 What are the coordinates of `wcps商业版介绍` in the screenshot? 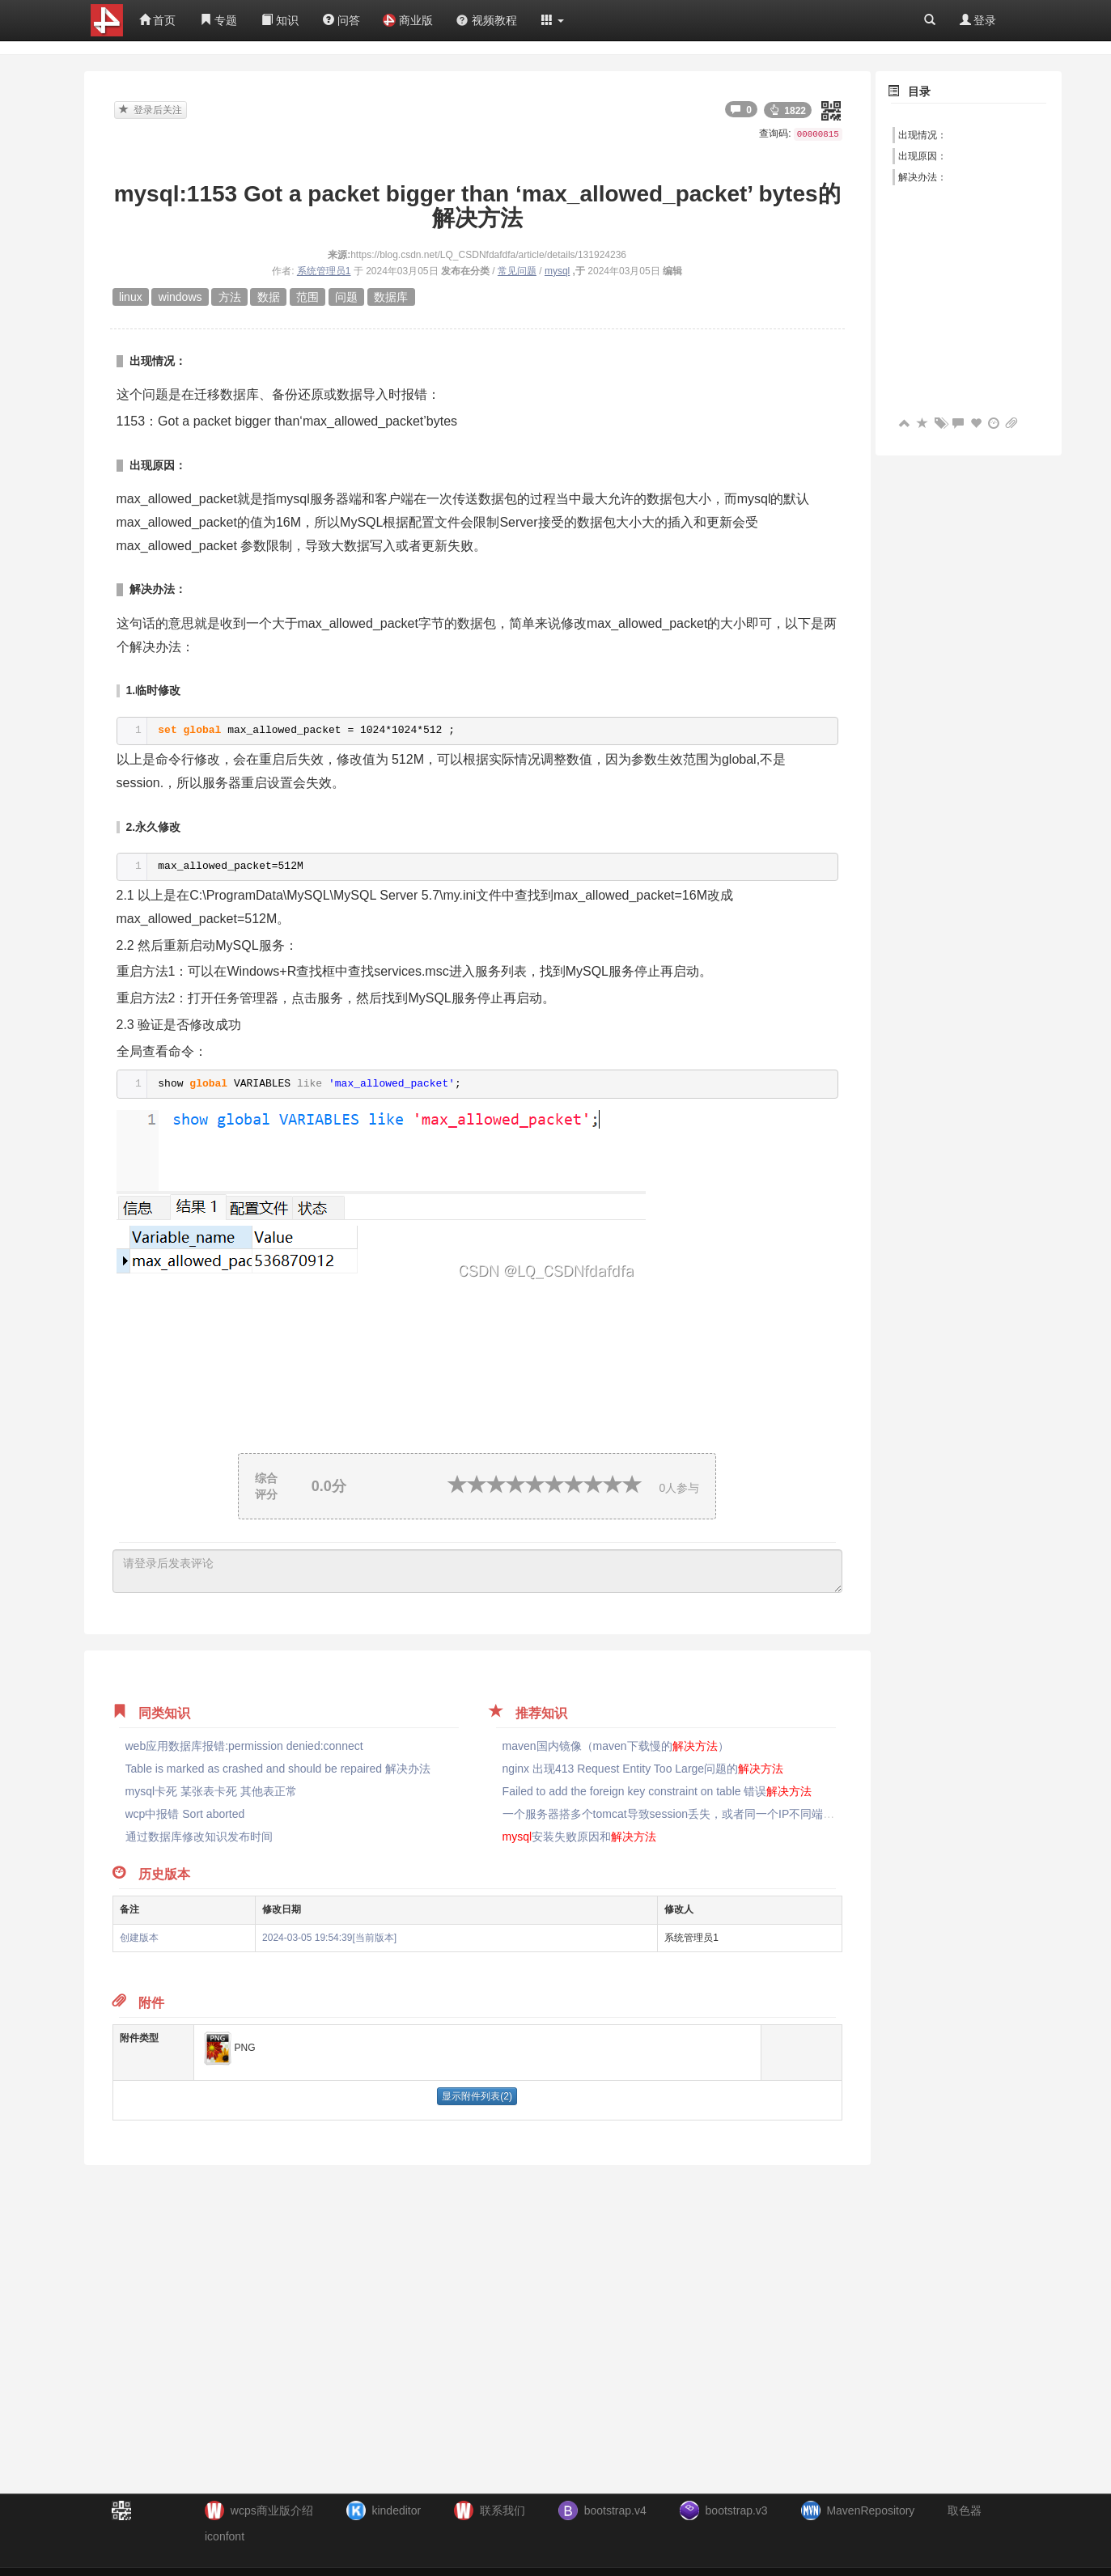 It's located at (272, 2510).